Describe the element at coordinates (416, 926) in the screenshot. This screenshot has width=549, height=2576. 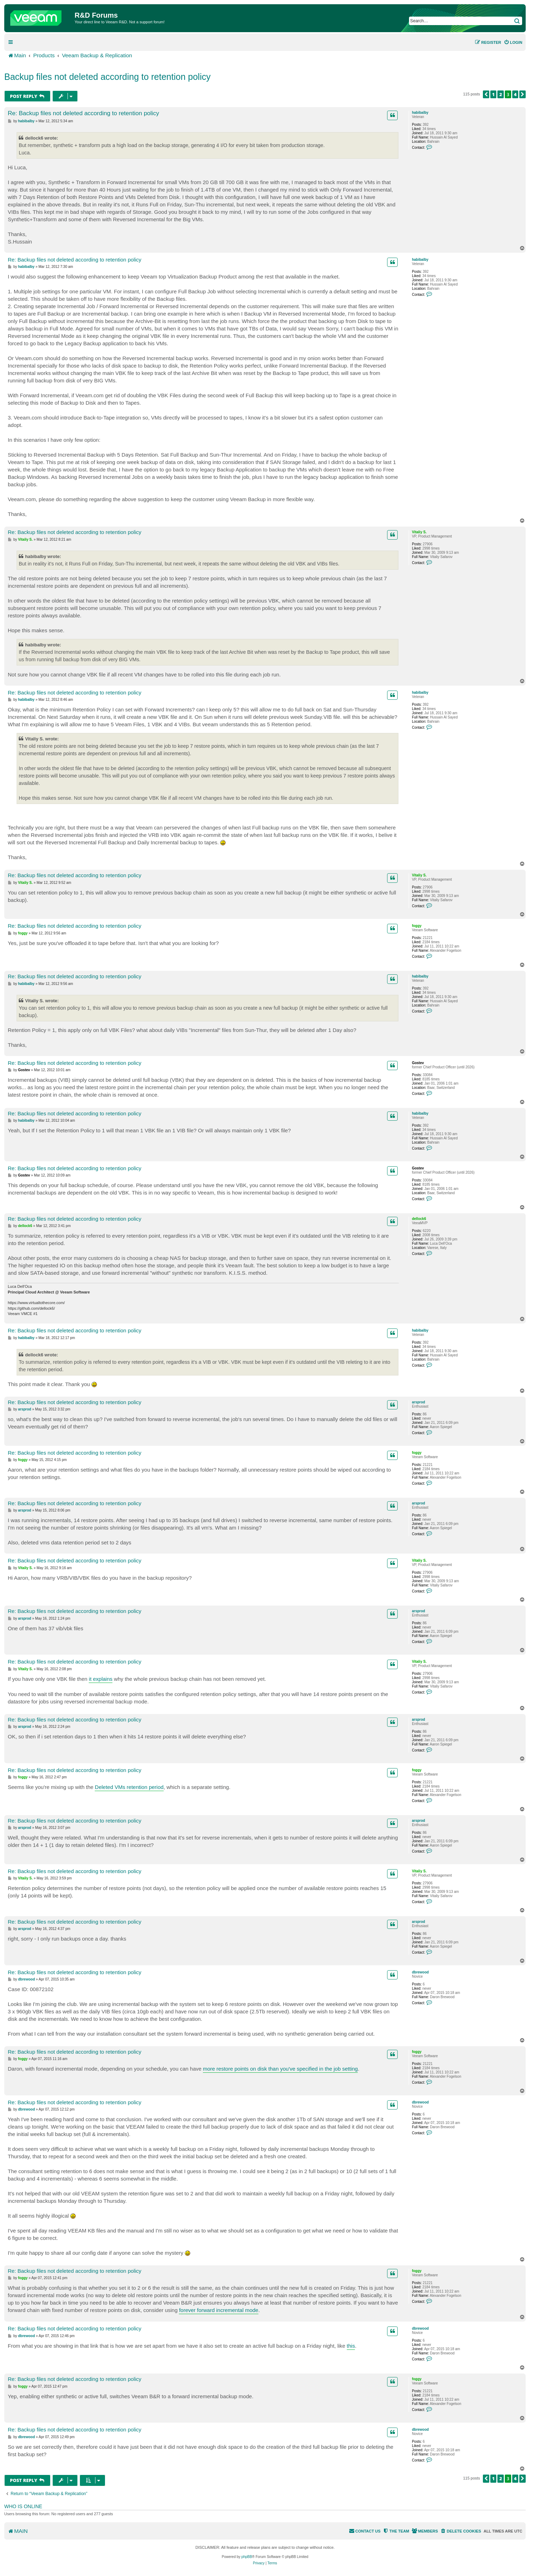
I see `foggy` at that location.